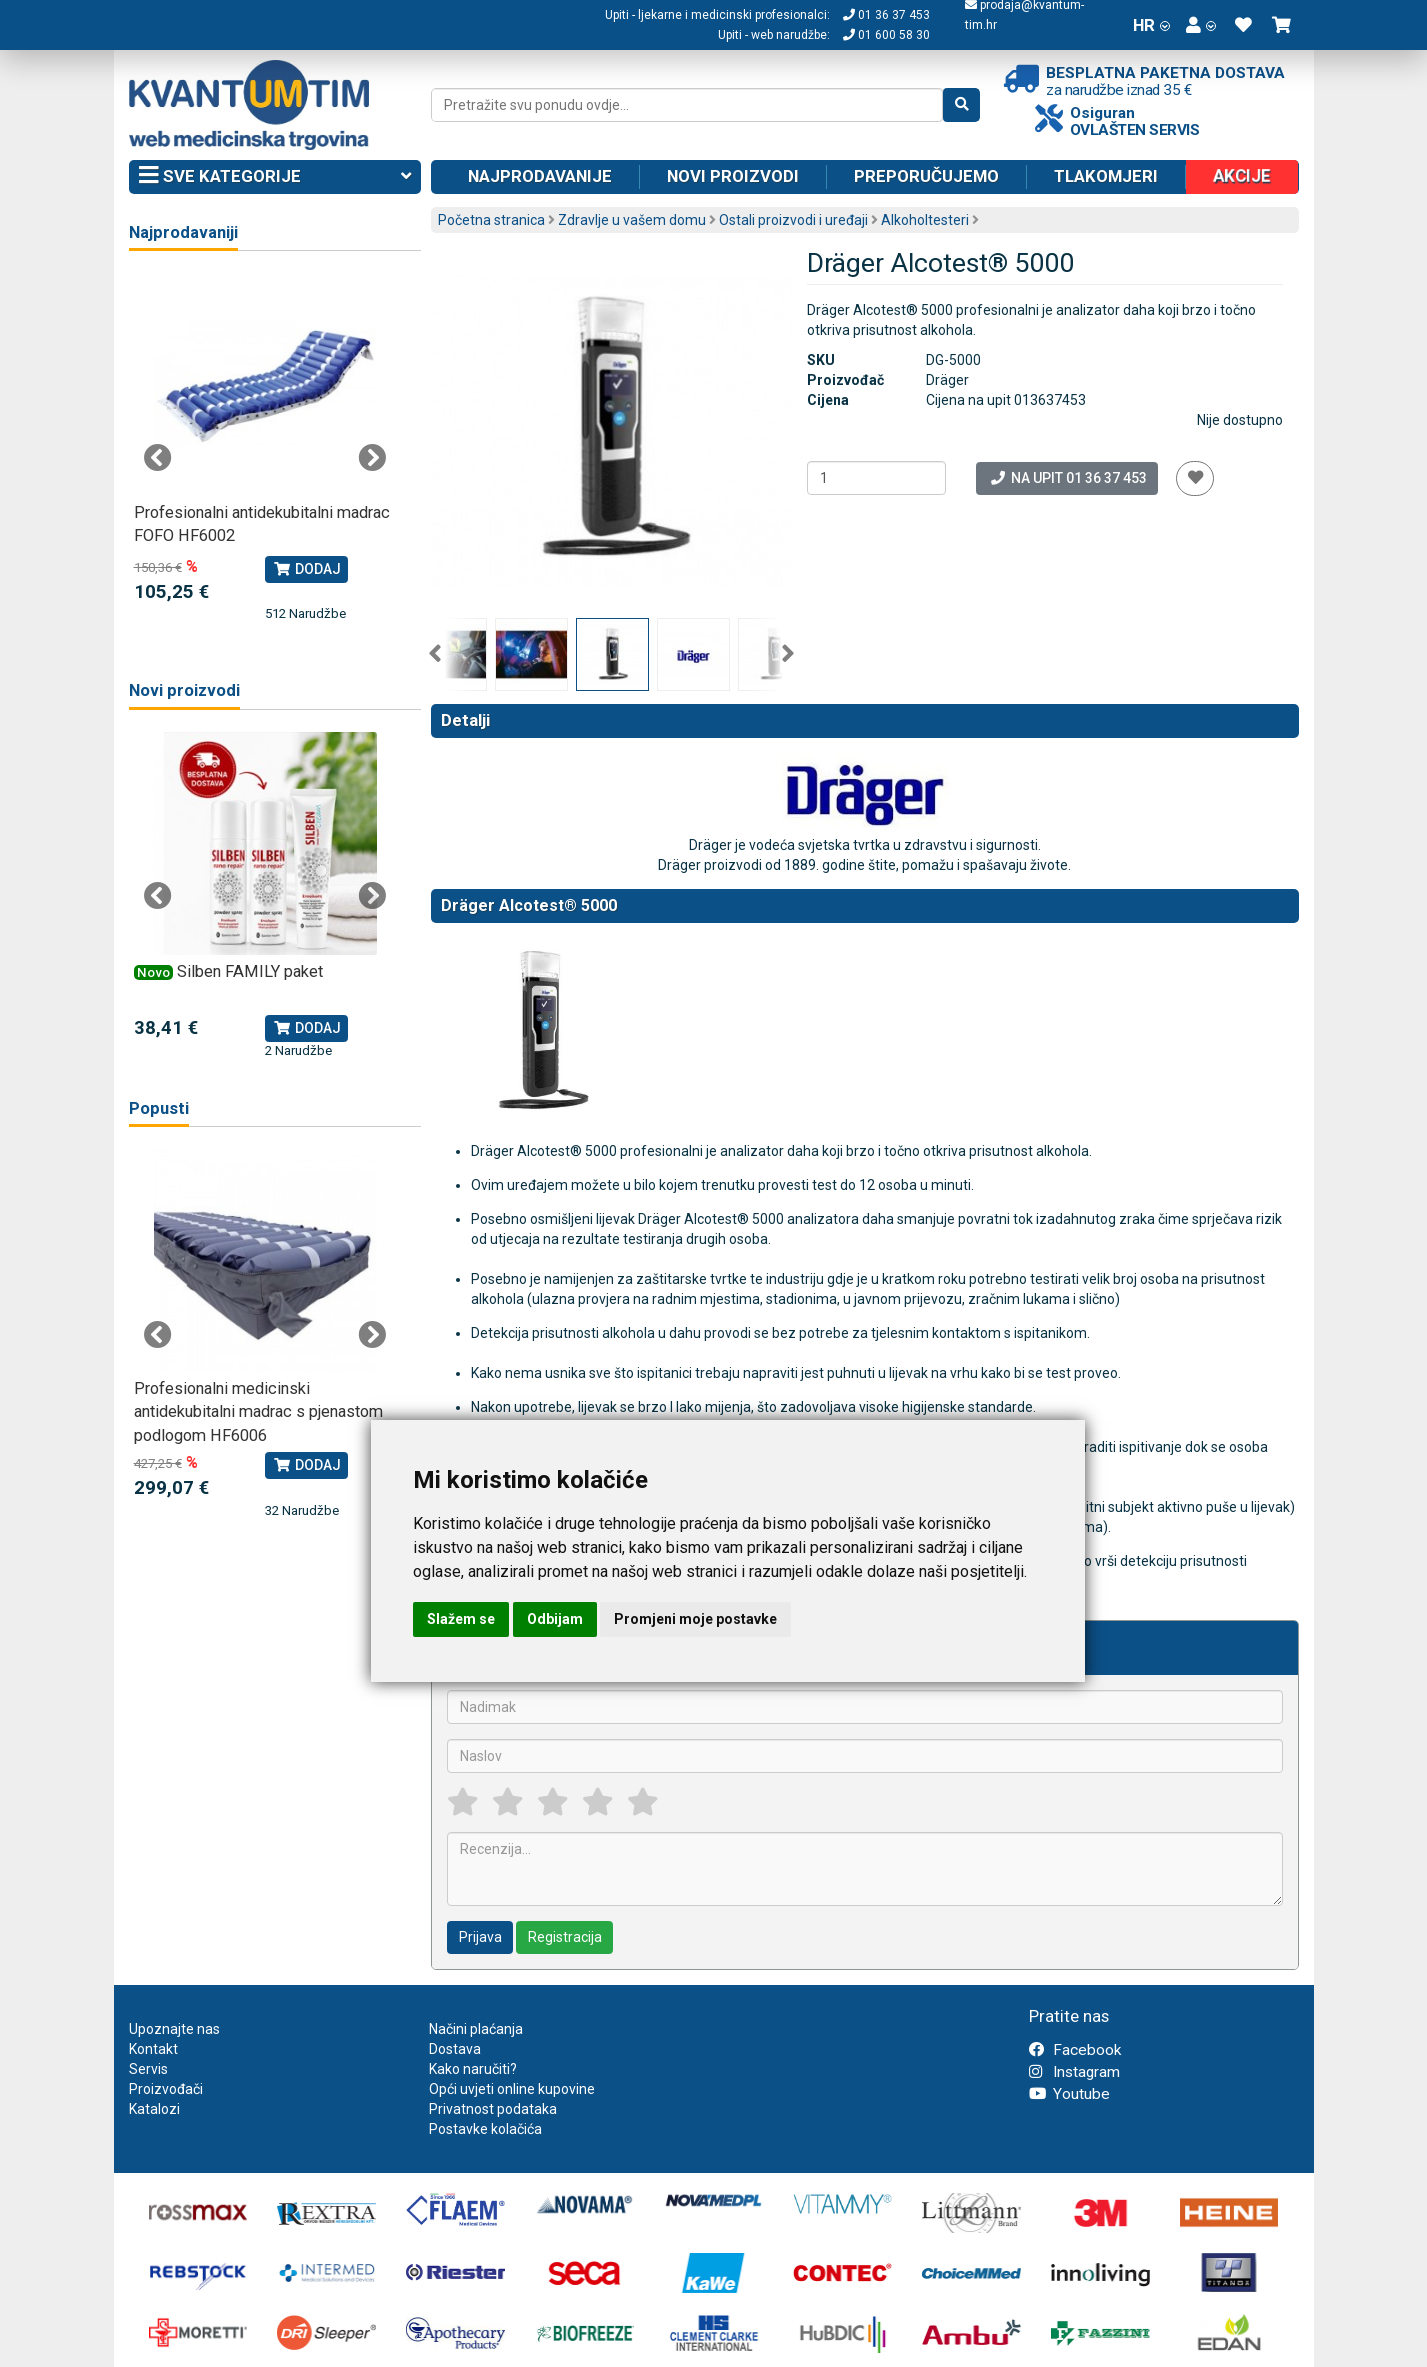 Image resolution: width=1427 pixels, height=2367 pixels. Describe the element at coordinates (306, 569) in the screenshot. I see `Dodaj` at that location.